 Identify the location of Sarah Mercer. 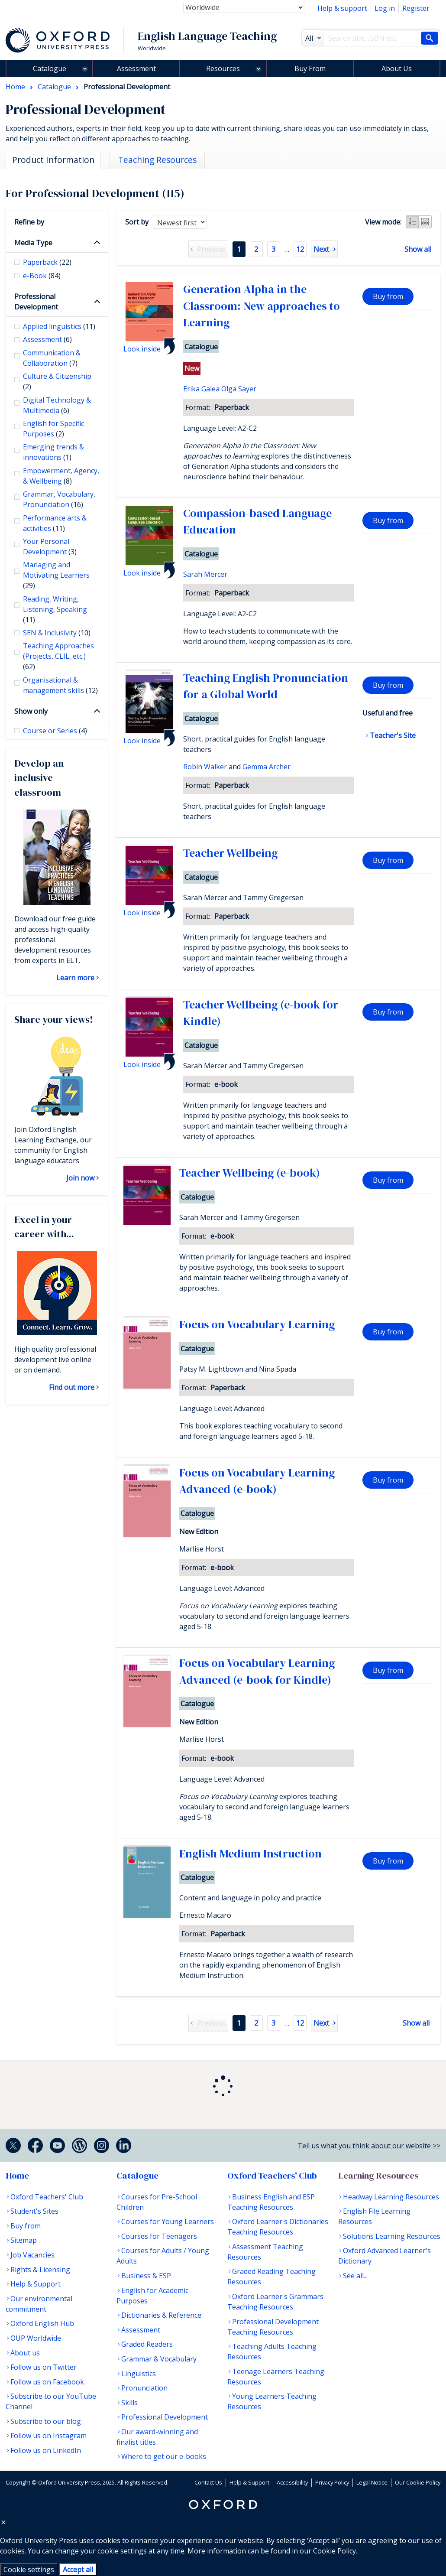
(205, 574).